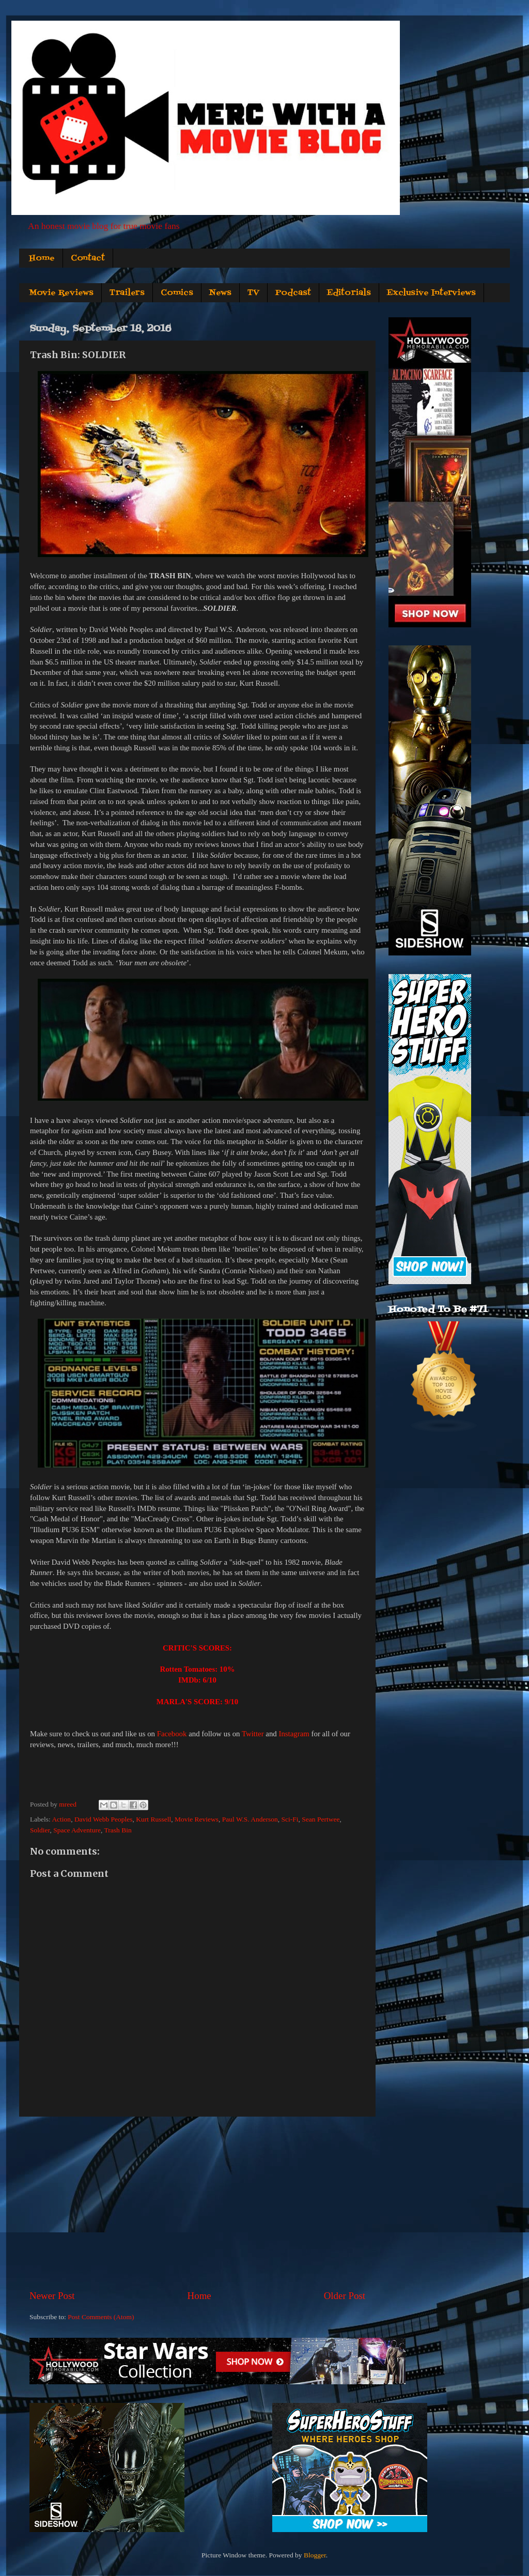 This screenshot has width=529, height=2576. I want to click on News, so click(220, 293).